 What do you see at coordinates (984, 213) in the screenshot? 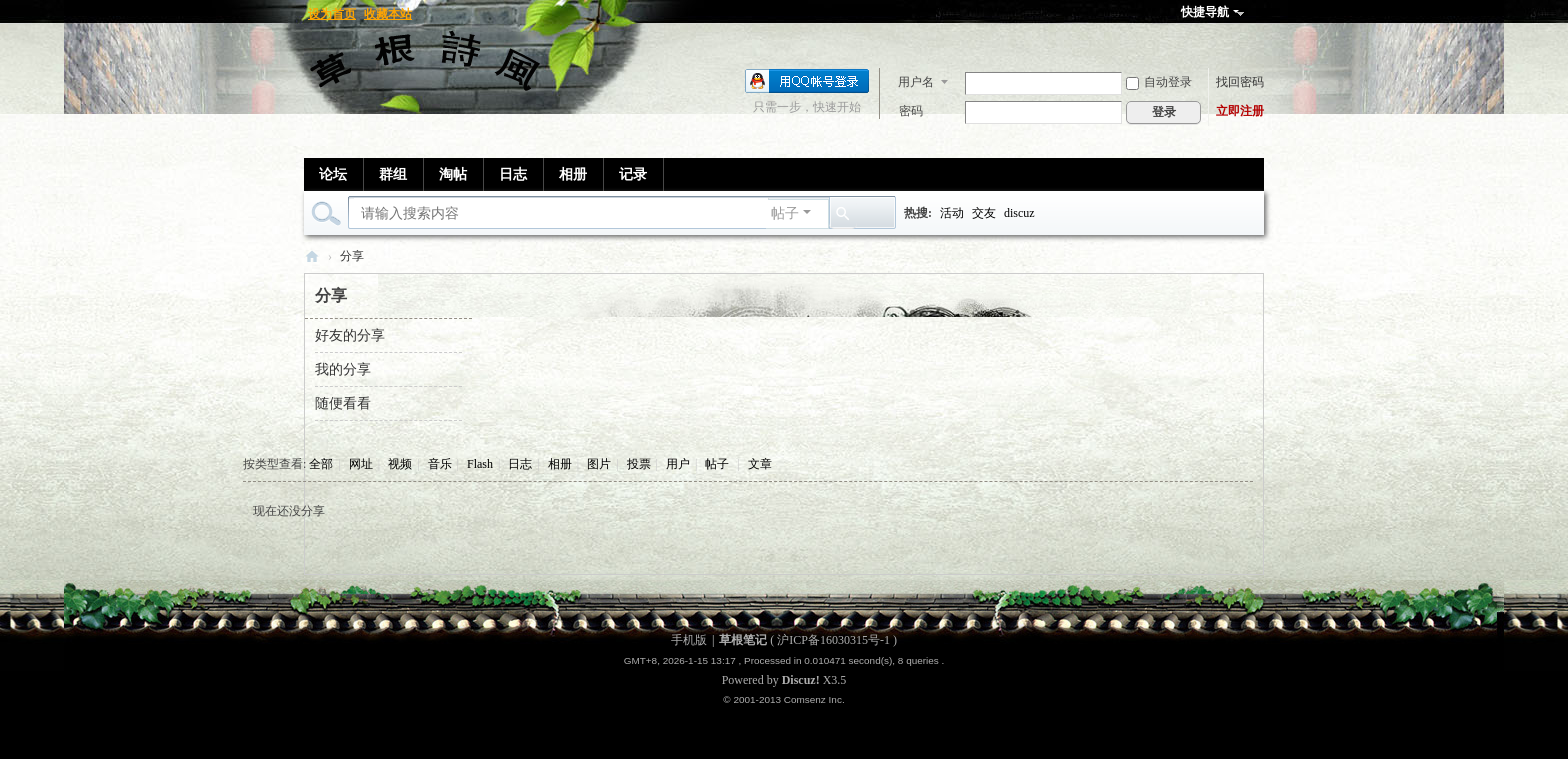
I see `交友` at bounding box center [984, 213].